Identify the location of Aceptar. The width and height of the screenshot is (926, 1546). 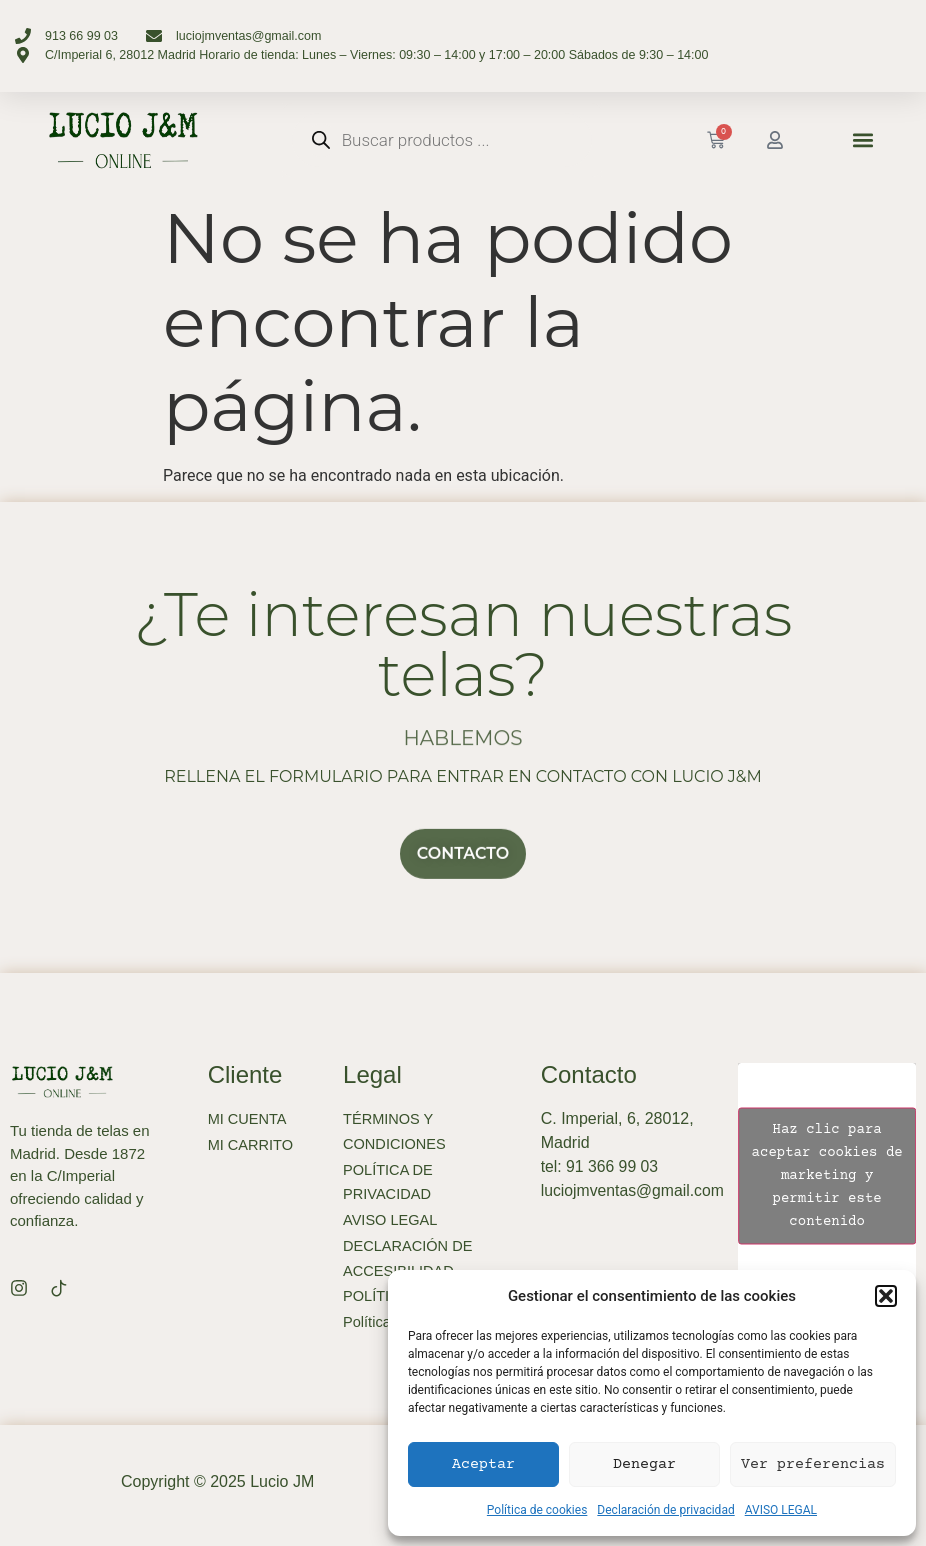
(483, 1464).